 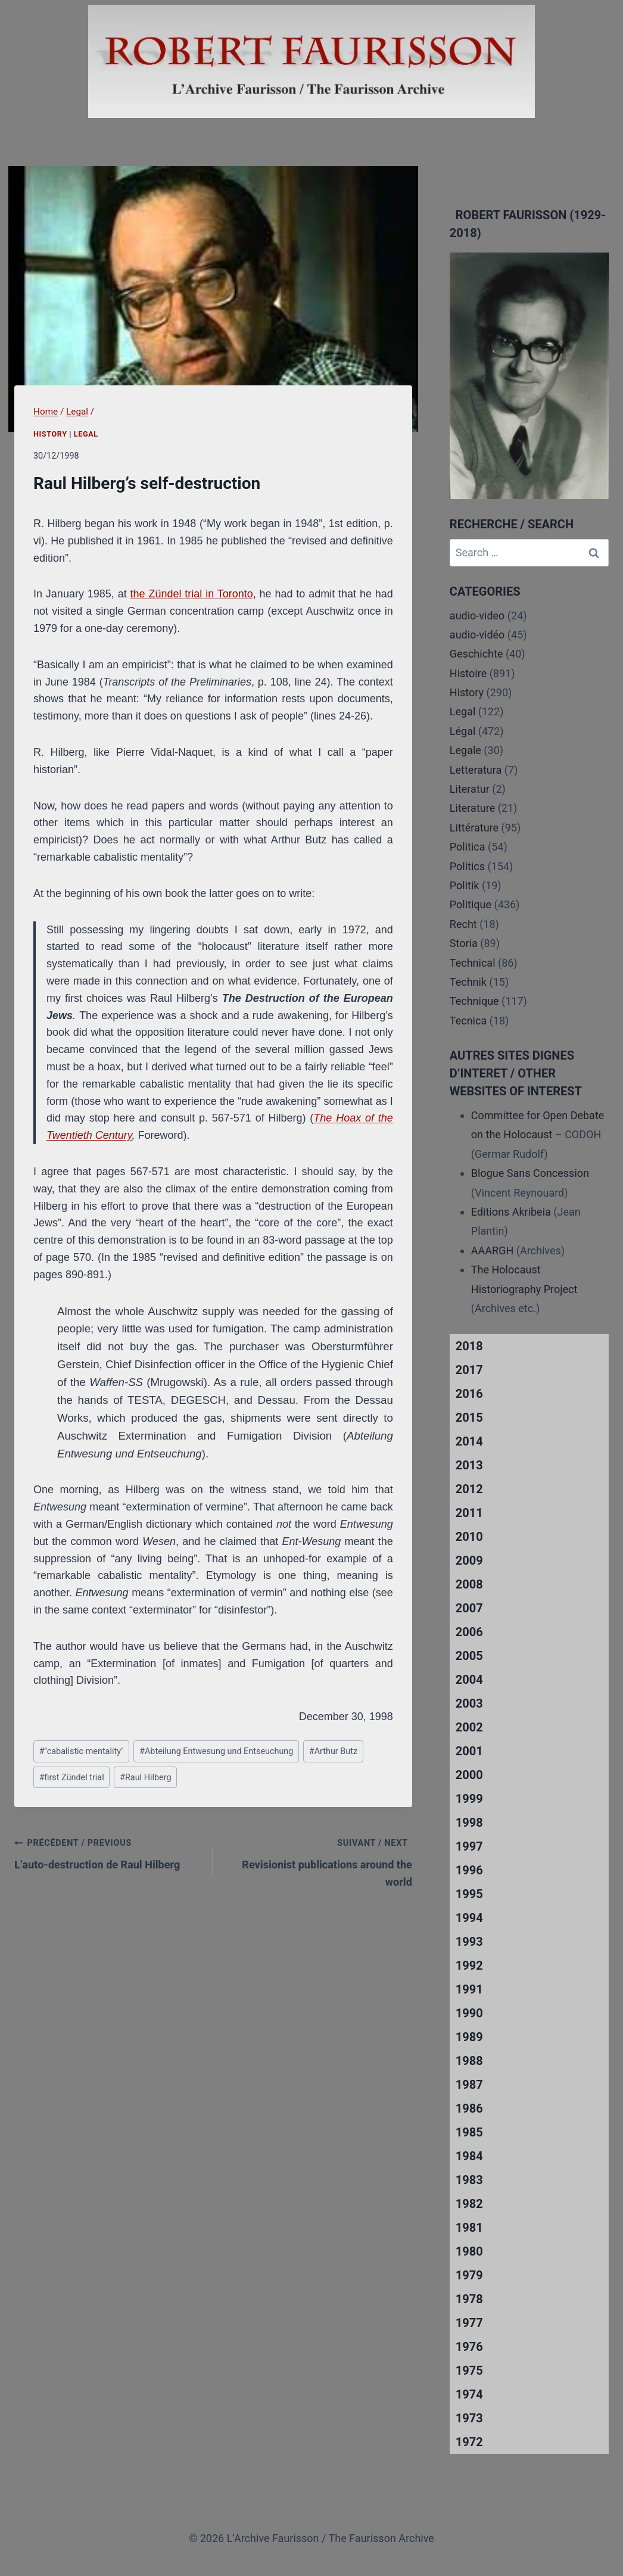 What do you see at coordinates (145, 1778) in the screenshot?
I see `Raul Hilberg` at bounding box center [145, 1778].